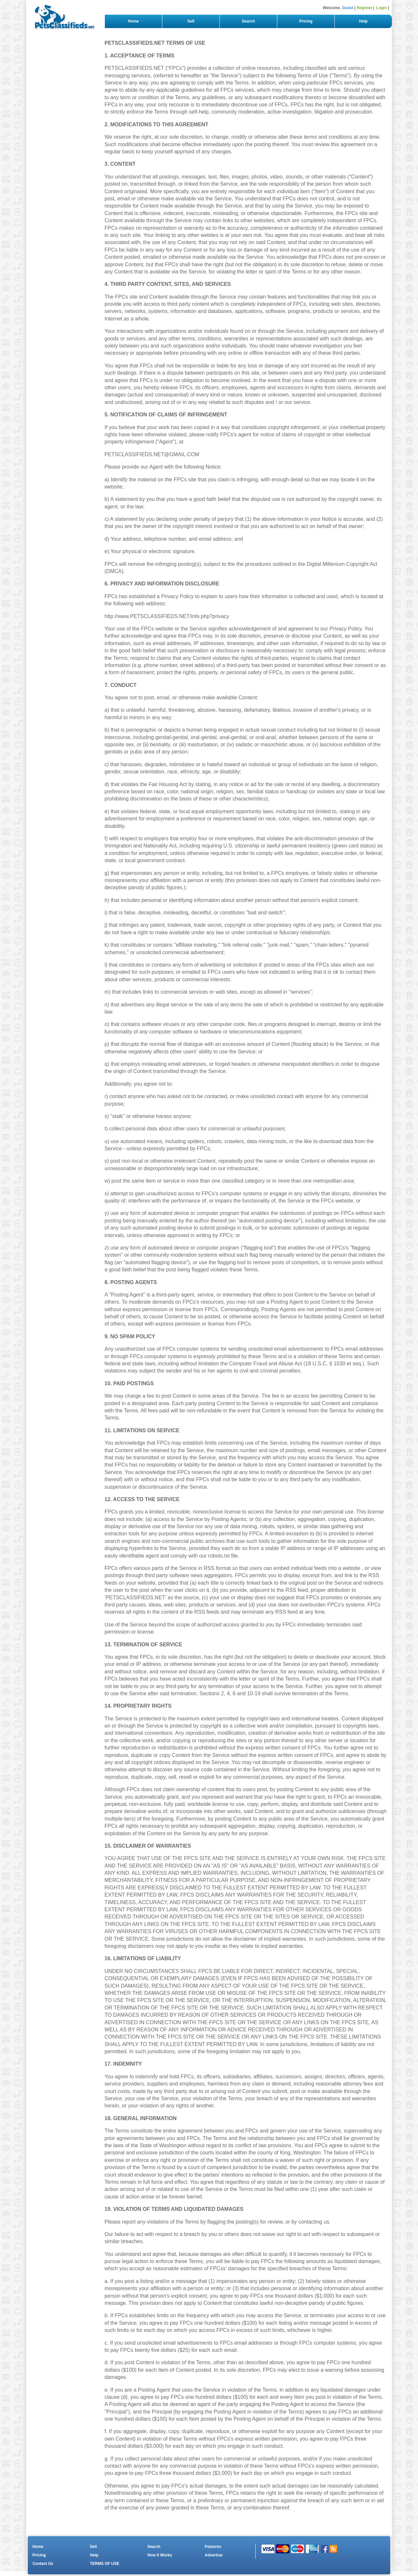 This screenshot has width=418, height=2576. What do you see at coordinates (191, 21) in the screenshot?
I see `Sell` at bounding box center [191, 21].